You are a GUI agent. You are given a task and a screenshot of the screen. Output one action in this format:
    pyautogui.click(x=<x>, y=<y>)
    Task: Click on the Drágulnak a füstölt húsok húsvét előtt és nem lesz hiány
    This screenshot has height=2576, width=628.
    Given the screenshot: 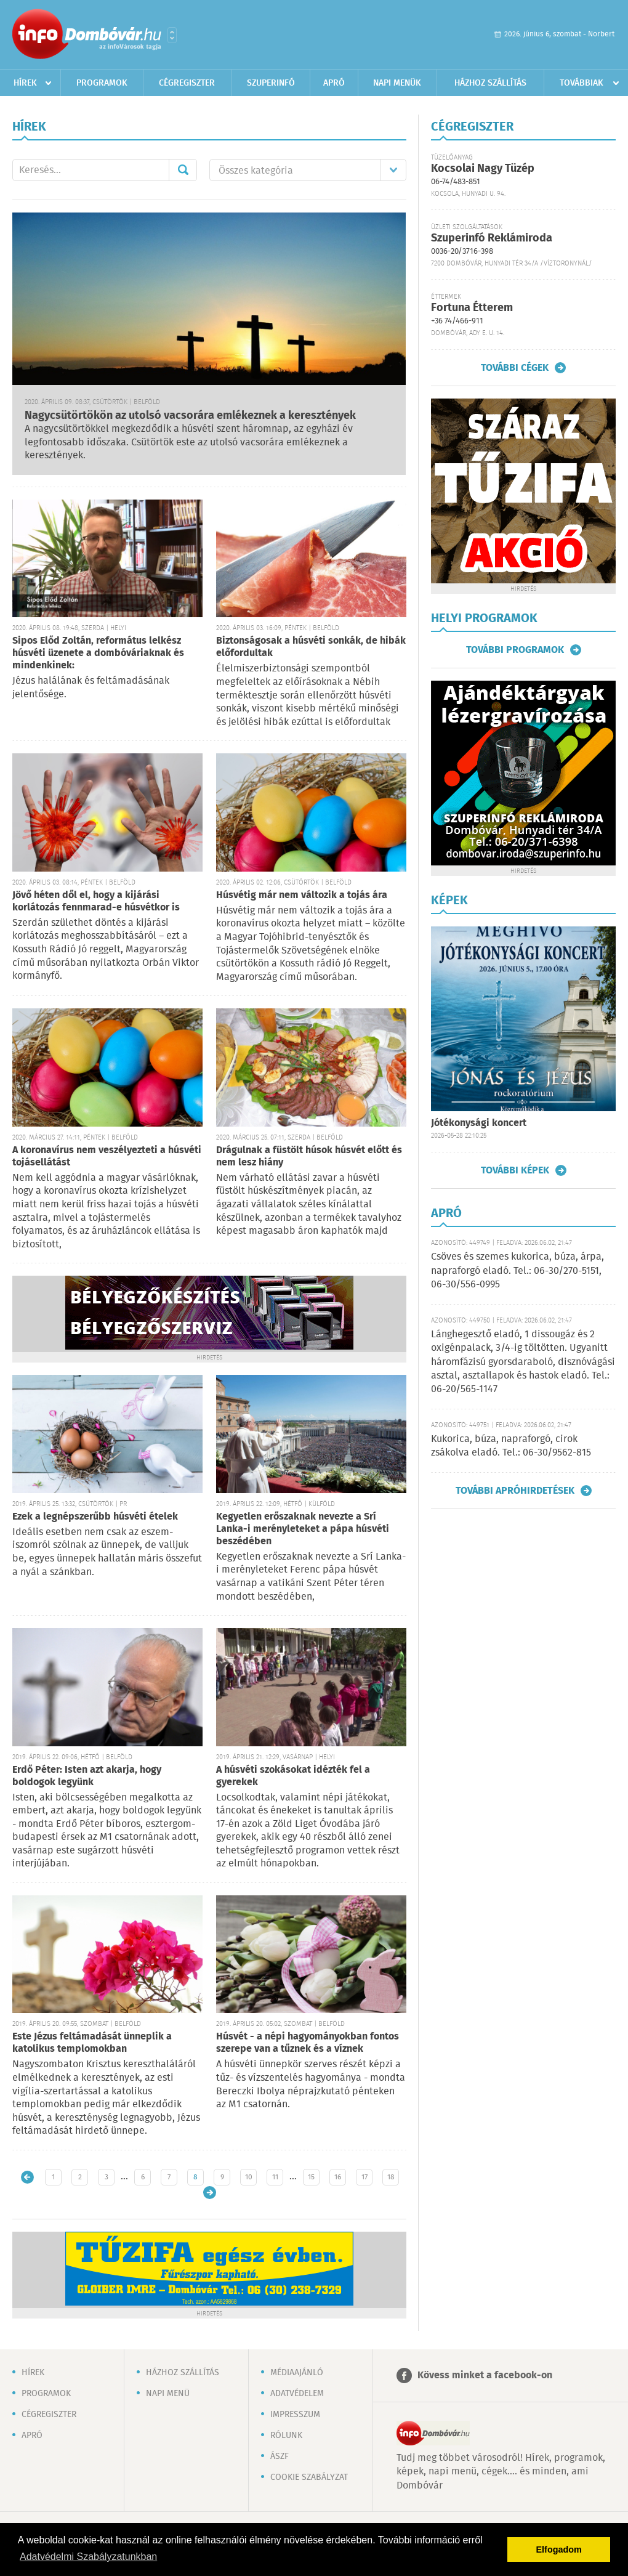 What is the action you would take?
    pyautogui.click(x=309, y=1156)
    